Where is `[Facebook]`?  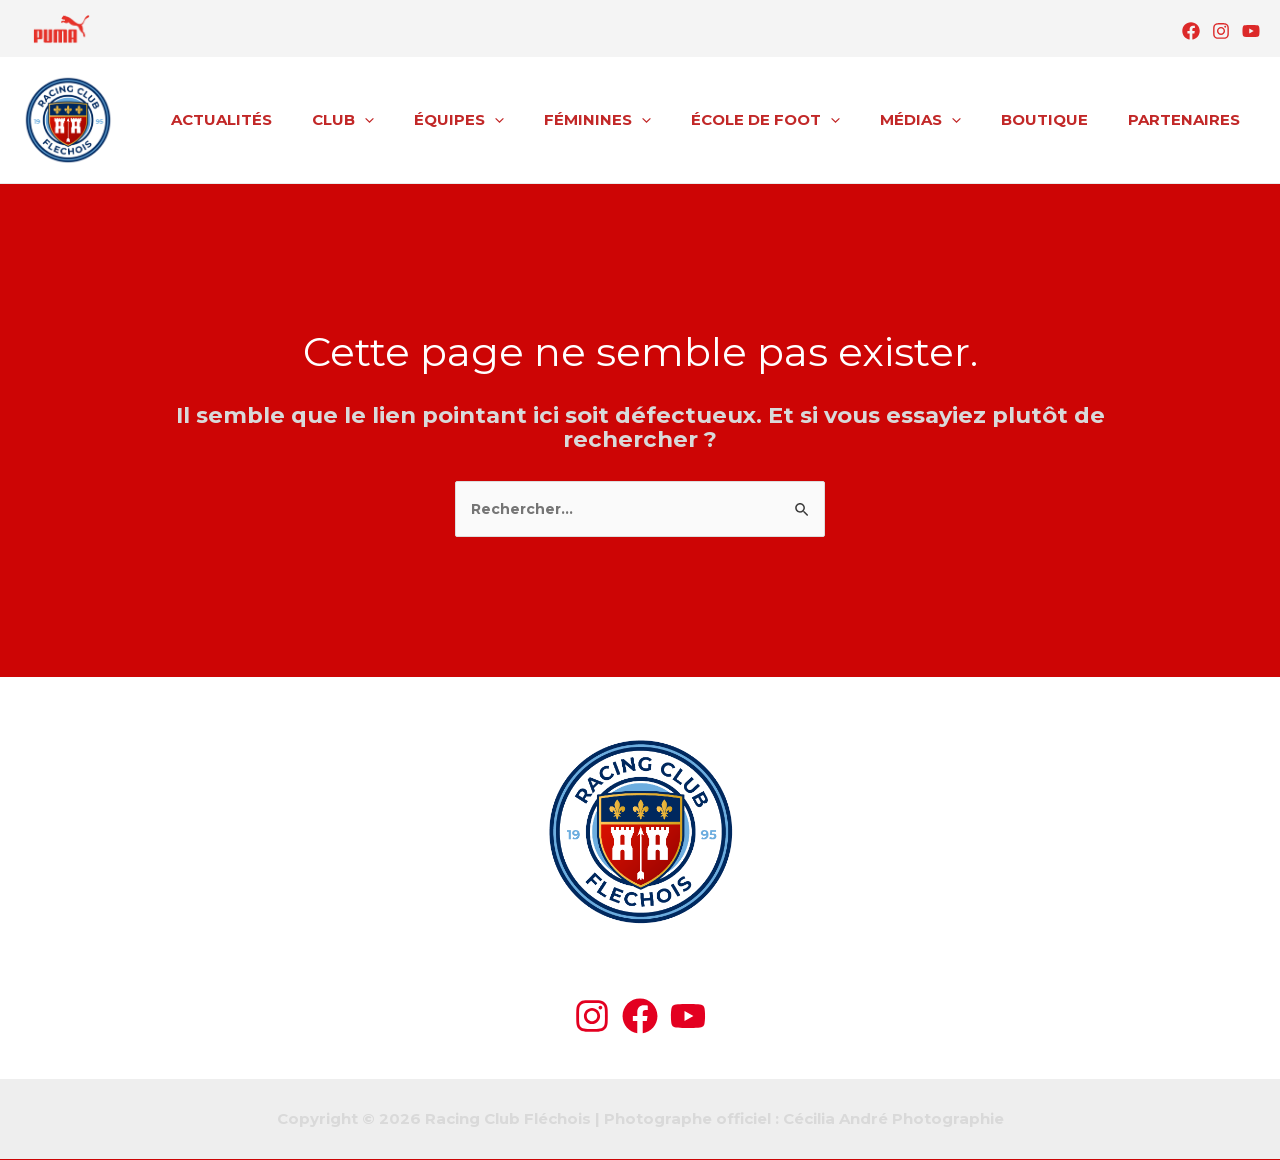 [Facebook] is located at coordinates (1191, 31).